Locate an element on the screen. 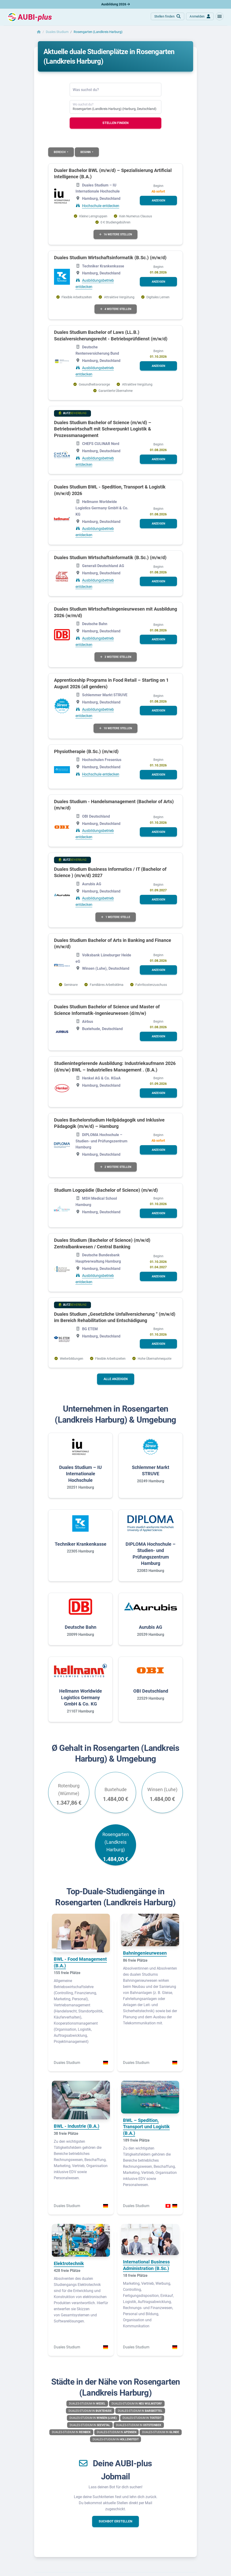  Physiotherapie (B.Sc.) (m/w/d) is located at coordinates (86, 751).